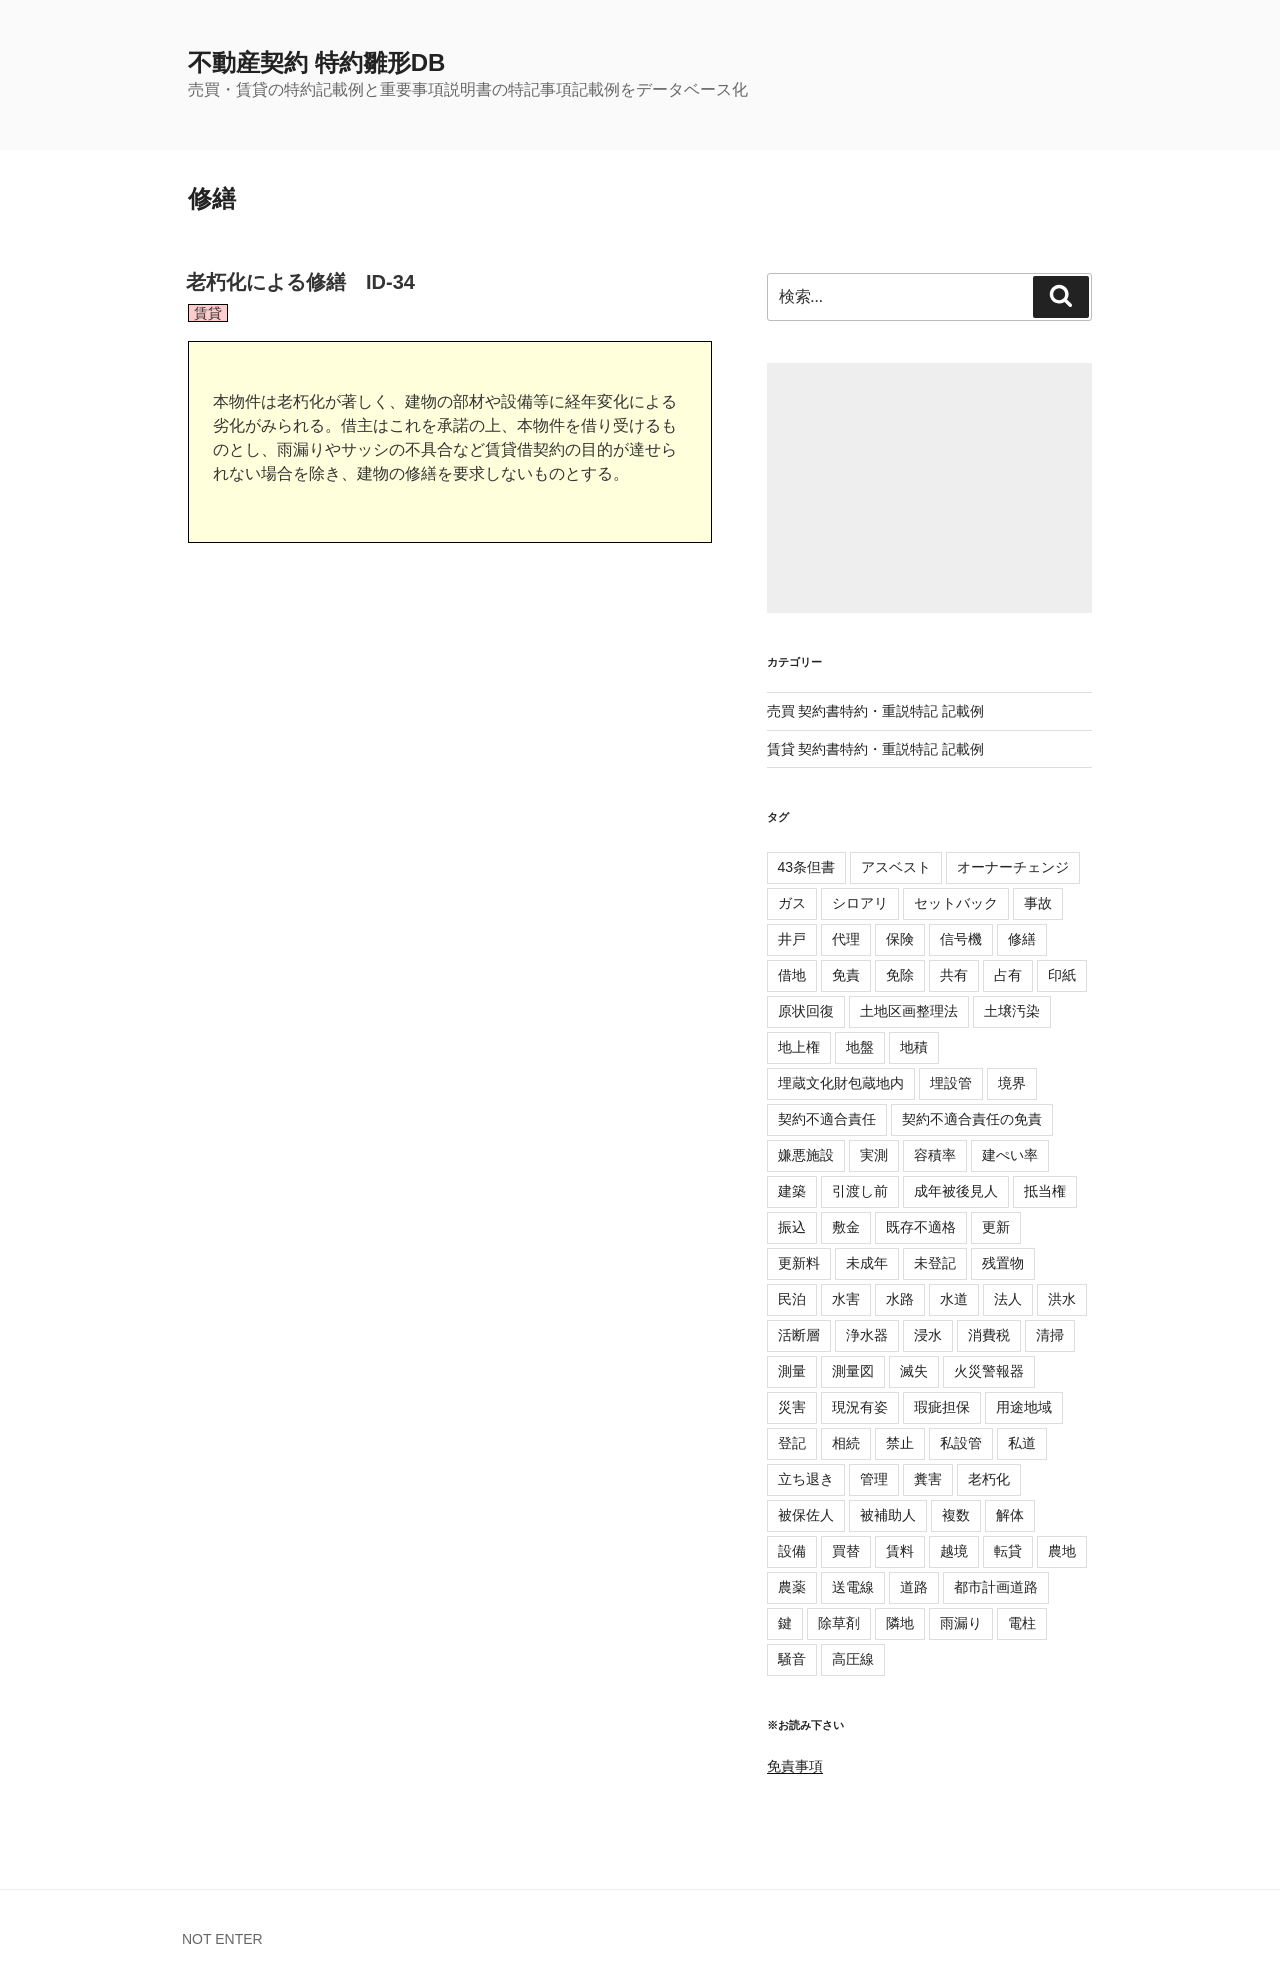 The height and width of the screenshot is (1986, 1280). What do you see at coordinates (928, 1335) in the screenshot?
I see `浸水` at bounding box center [928, 1335].